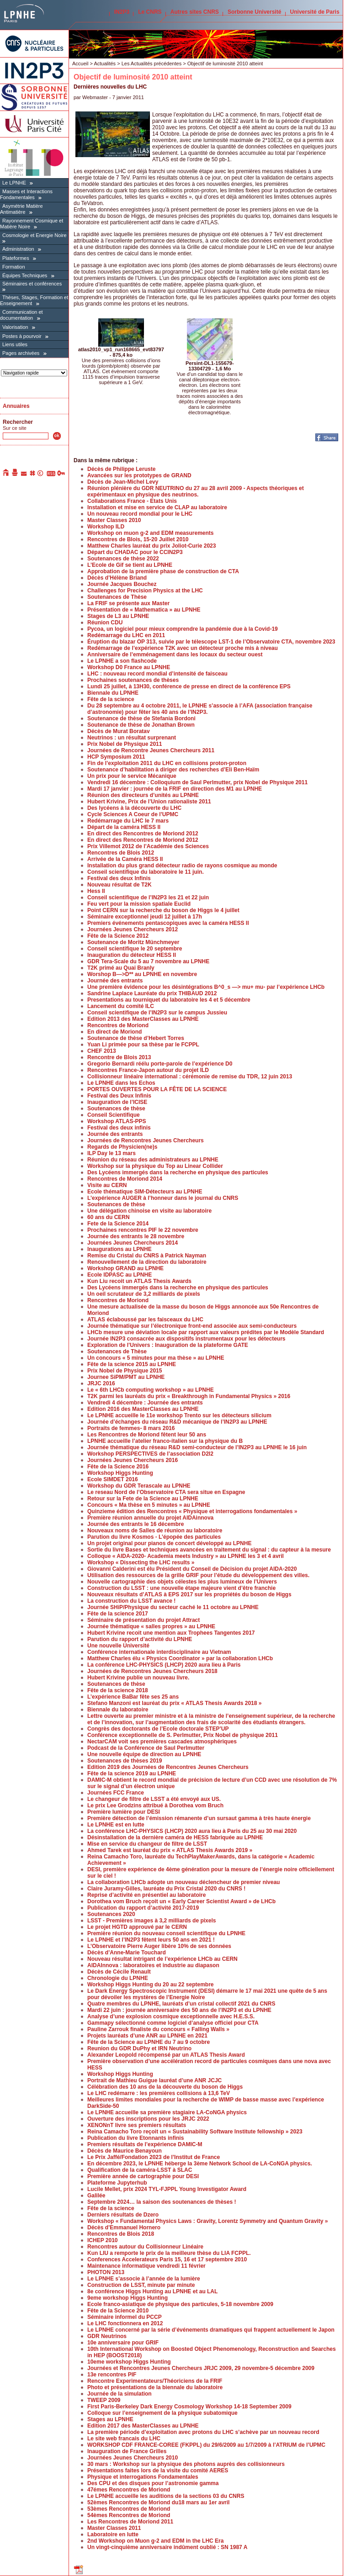 The image size is (351, 2576). I want to click on Asymétrie Matière Antimatière, so click(21, 209).